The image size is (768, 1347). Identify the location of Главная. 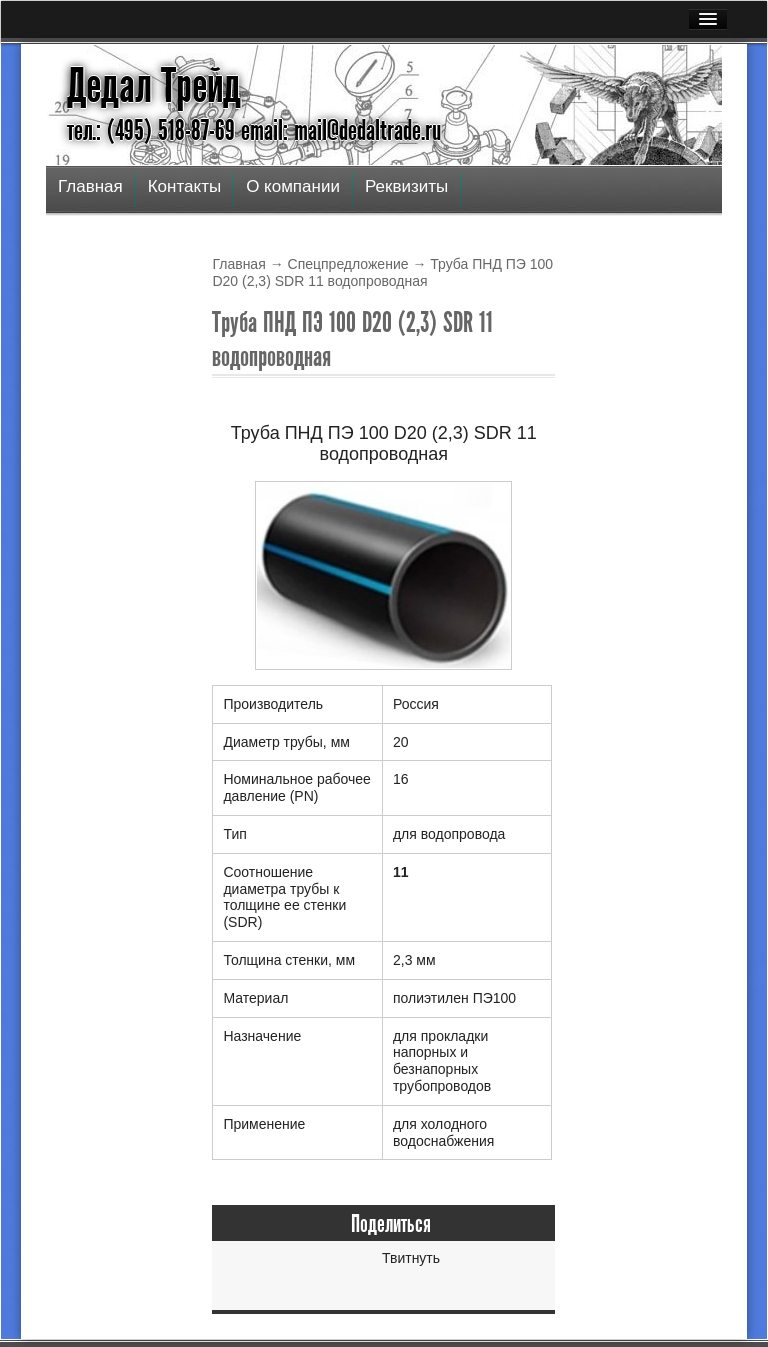
(90, 186).